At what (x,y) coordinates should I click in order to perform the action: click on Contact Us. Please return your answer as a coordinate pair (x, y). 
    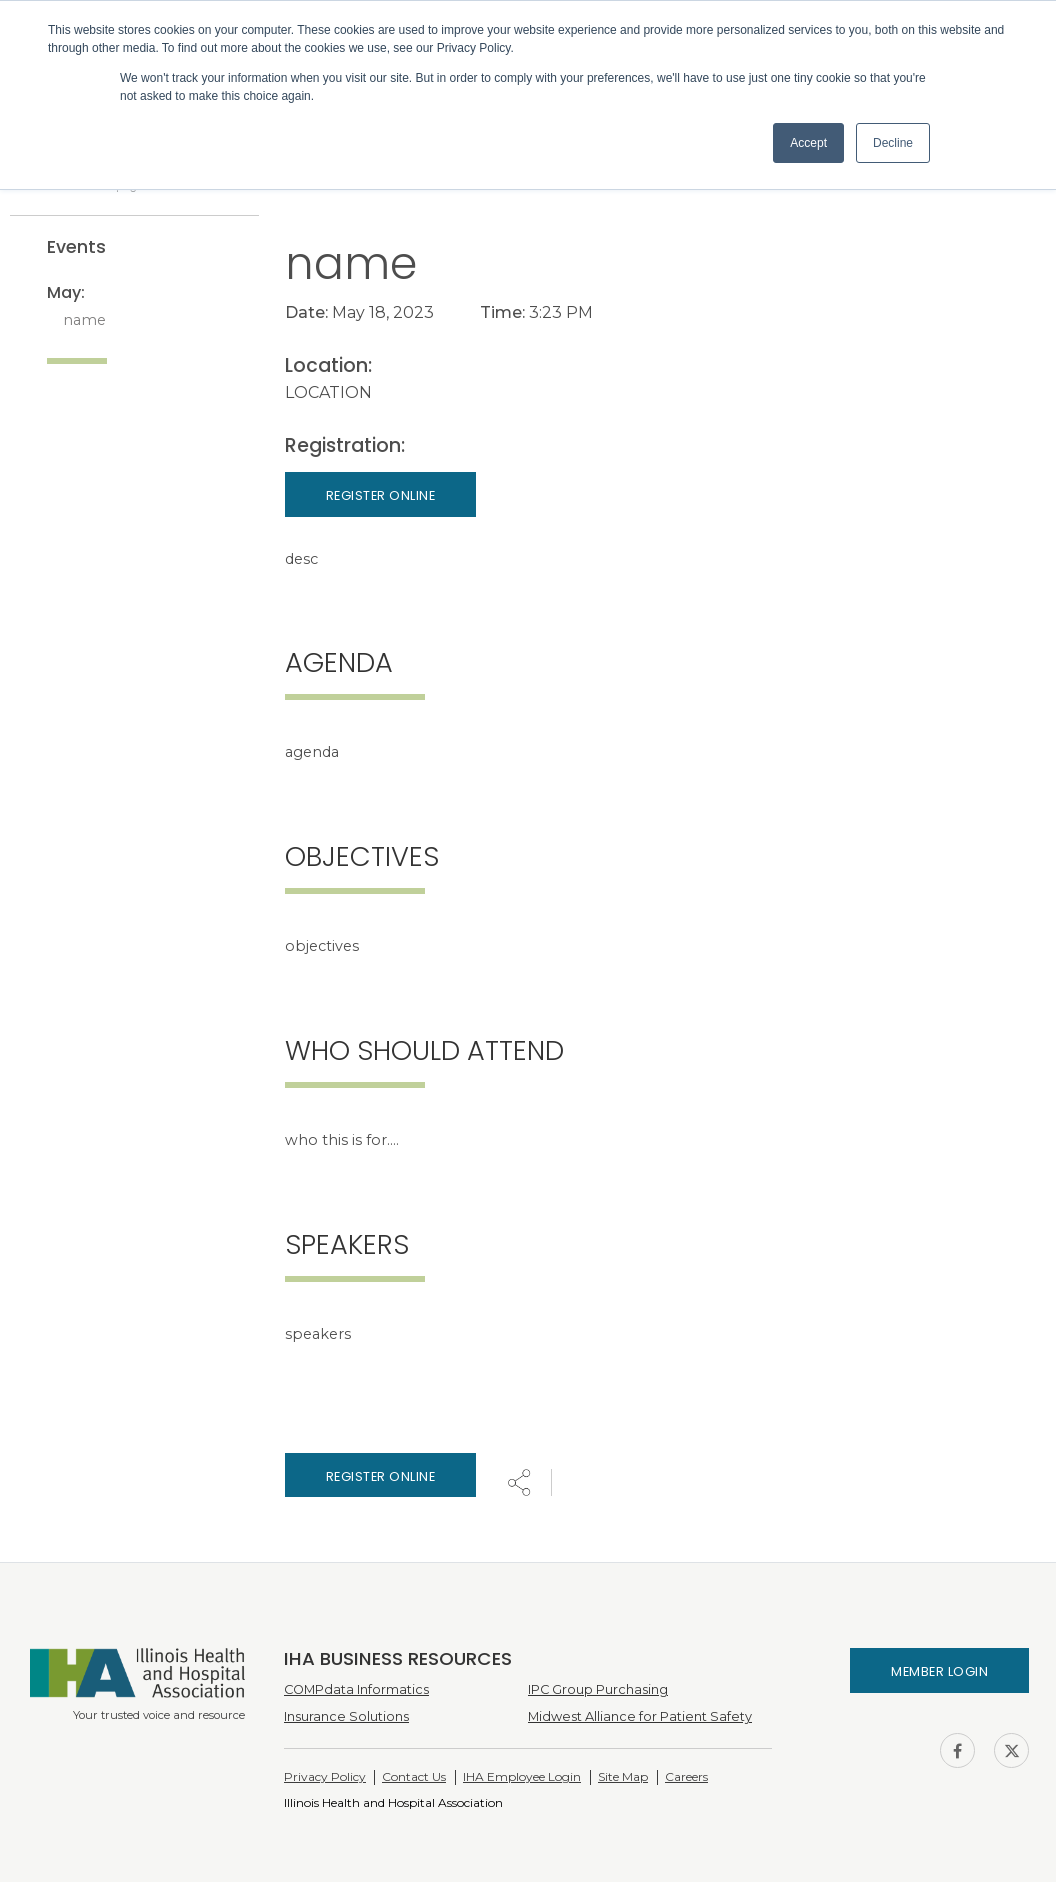
    Looking at the image, I should click on (414, 1778).